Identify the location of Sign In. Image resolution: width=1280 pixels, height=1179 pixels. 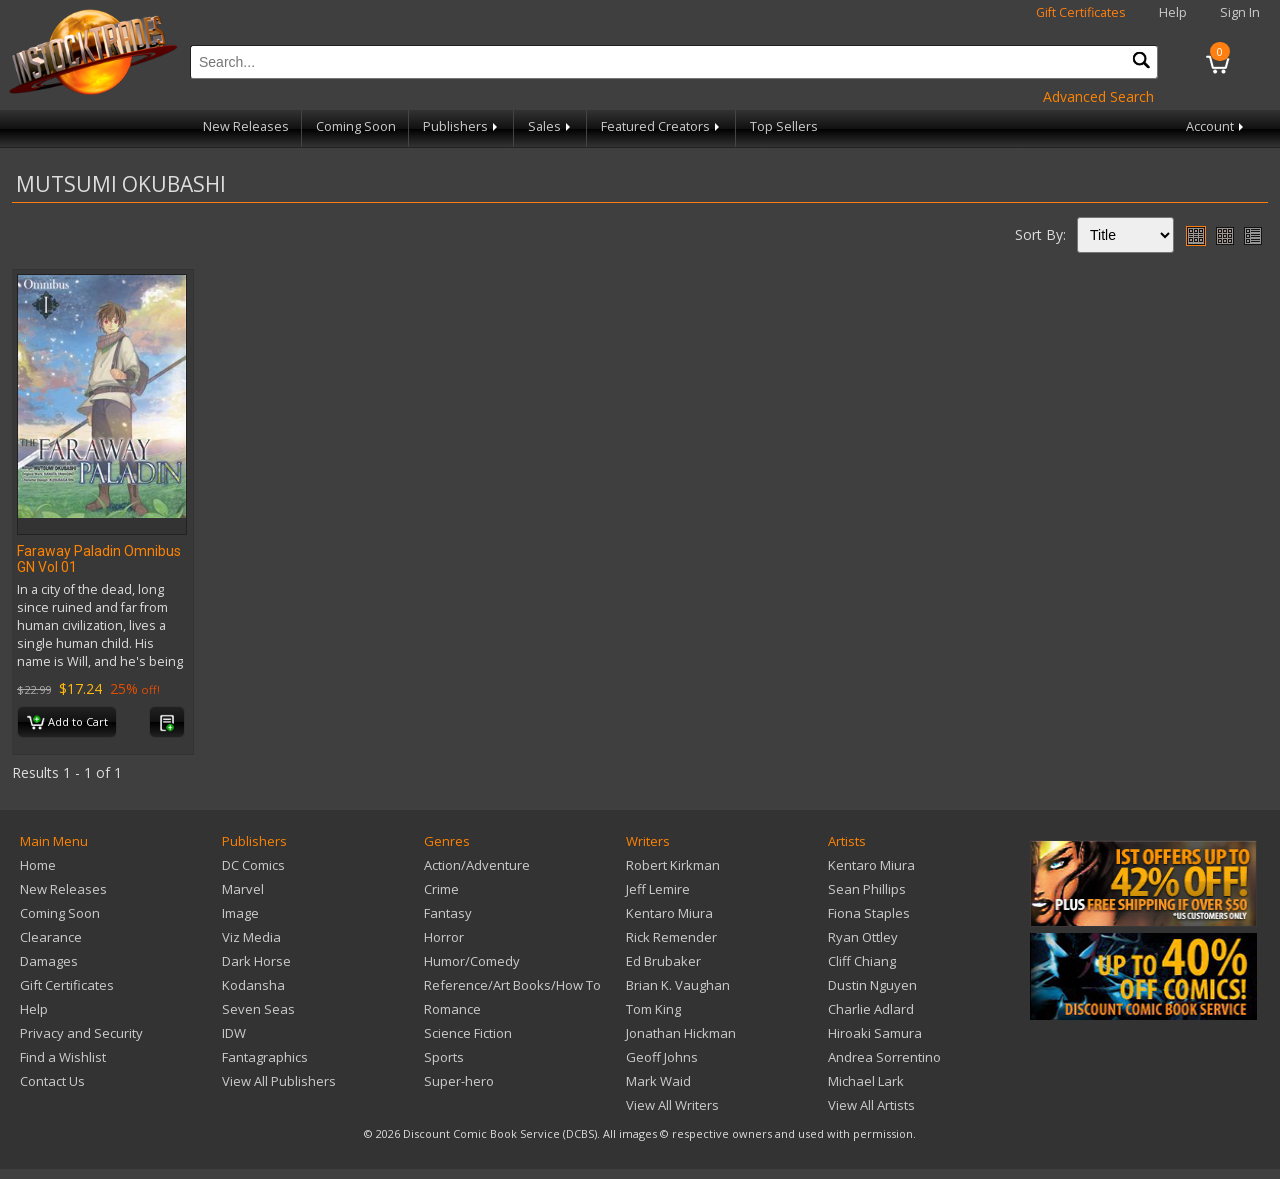
(1240, 12).